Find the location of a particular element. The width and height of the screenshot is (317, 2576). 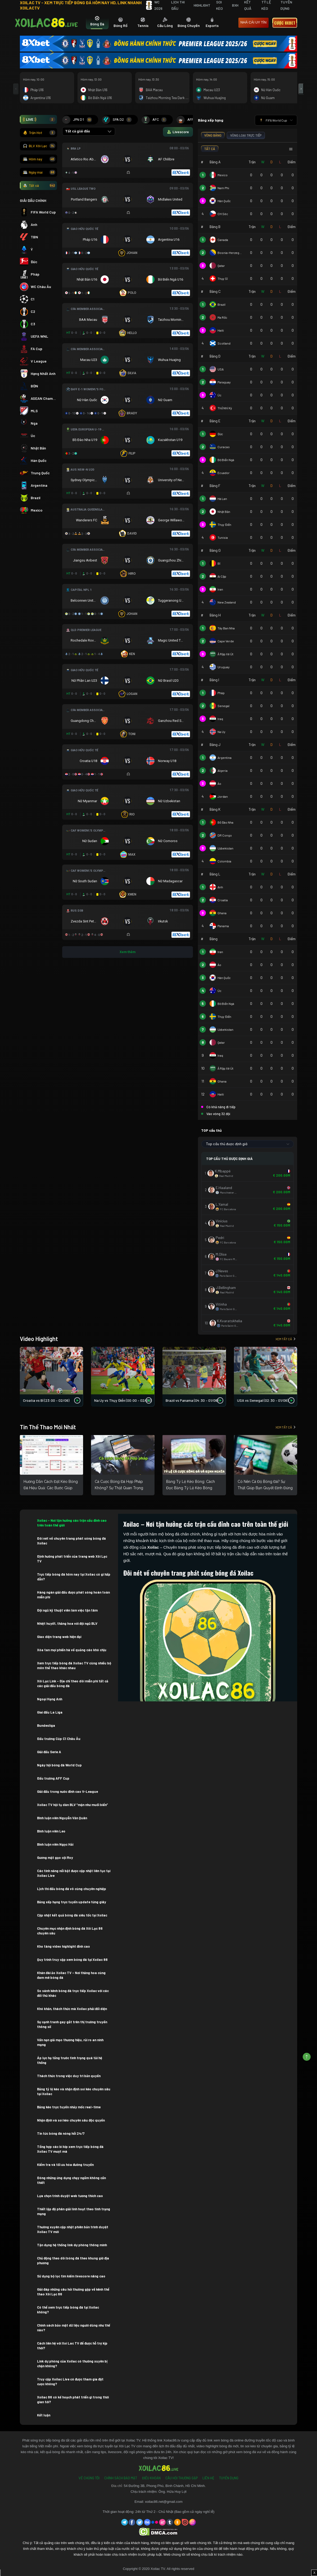

Quy trình truy cập xem bóng đá tại Xoilac 86 is located at coordinates (72, 1959).